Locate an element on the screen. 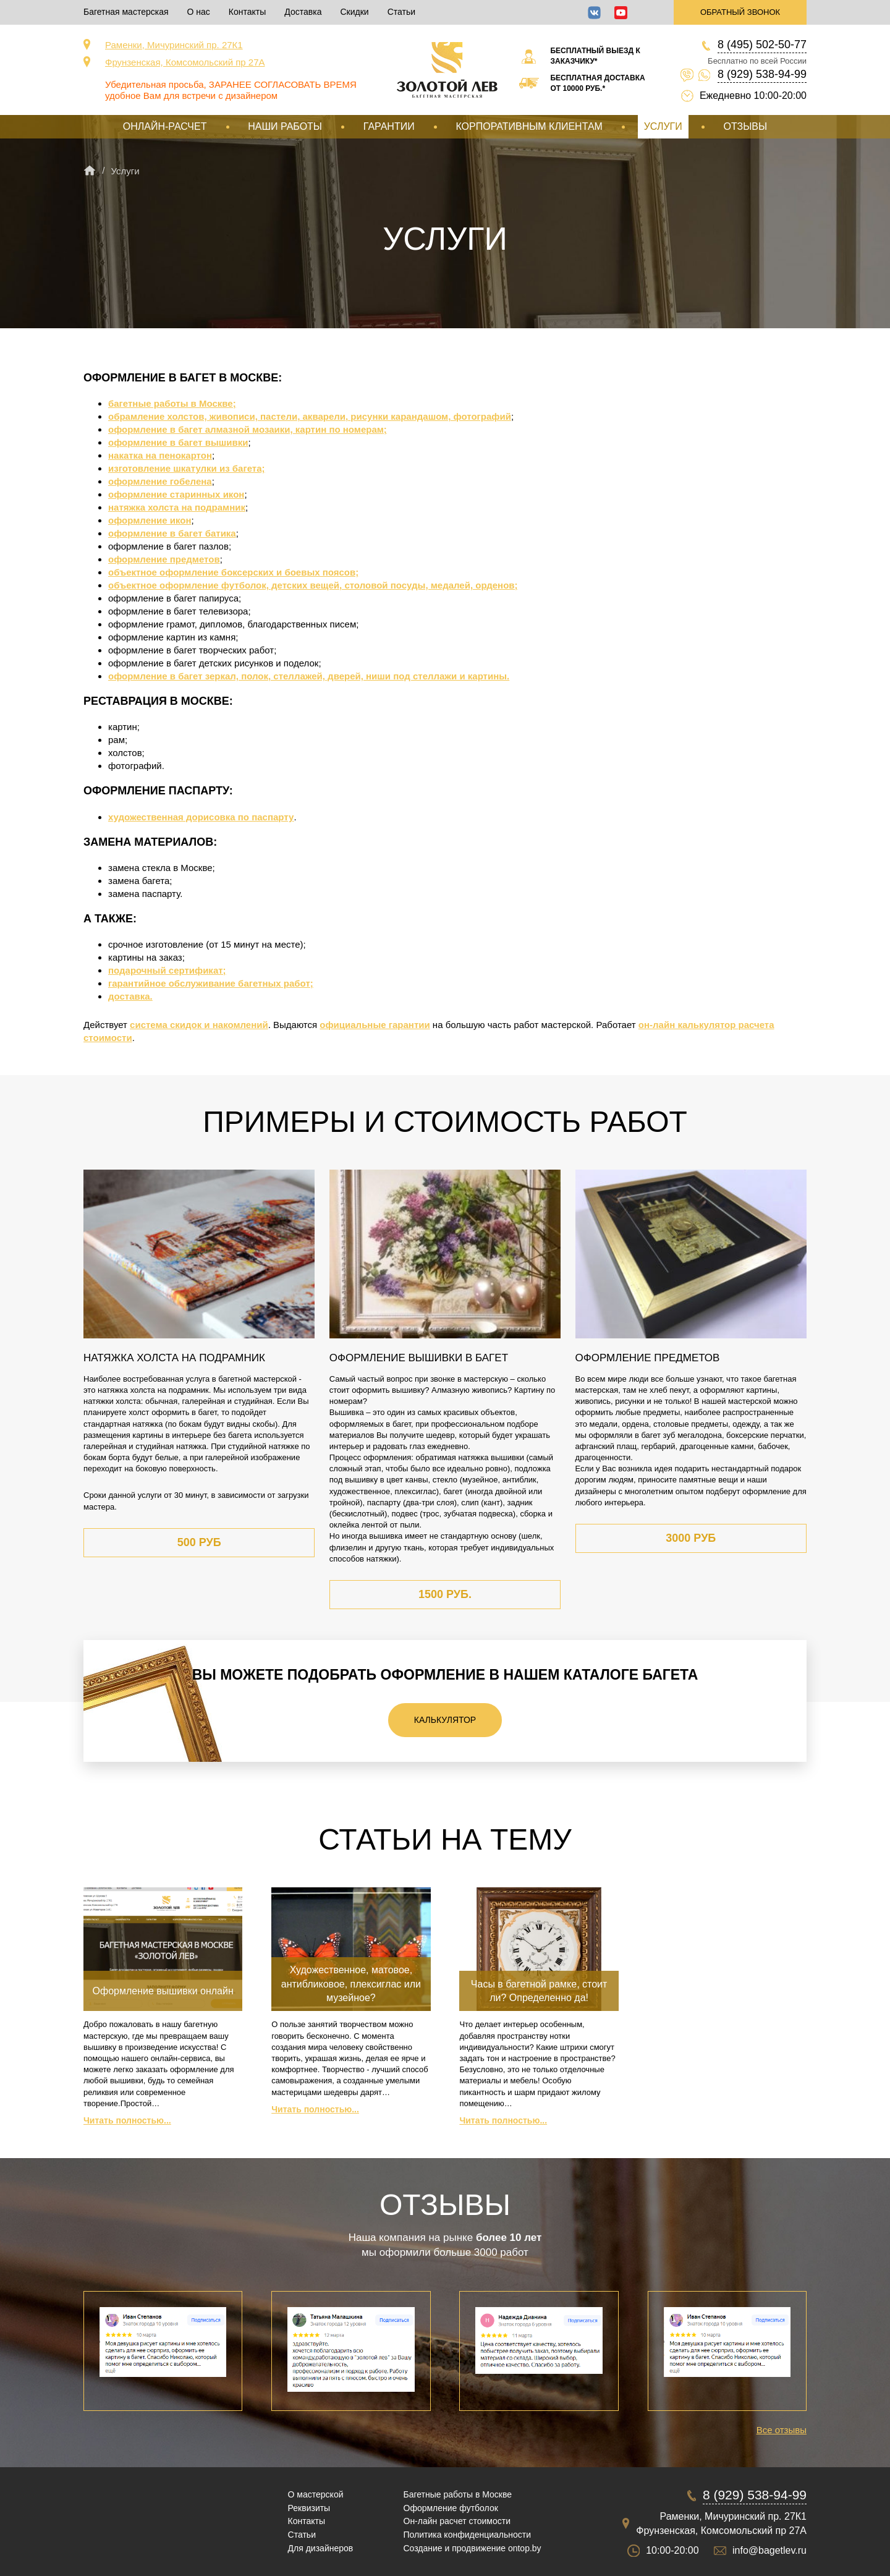  Раменки, Мичуринский пр. 27К1 is located at coordinates (174, 45).